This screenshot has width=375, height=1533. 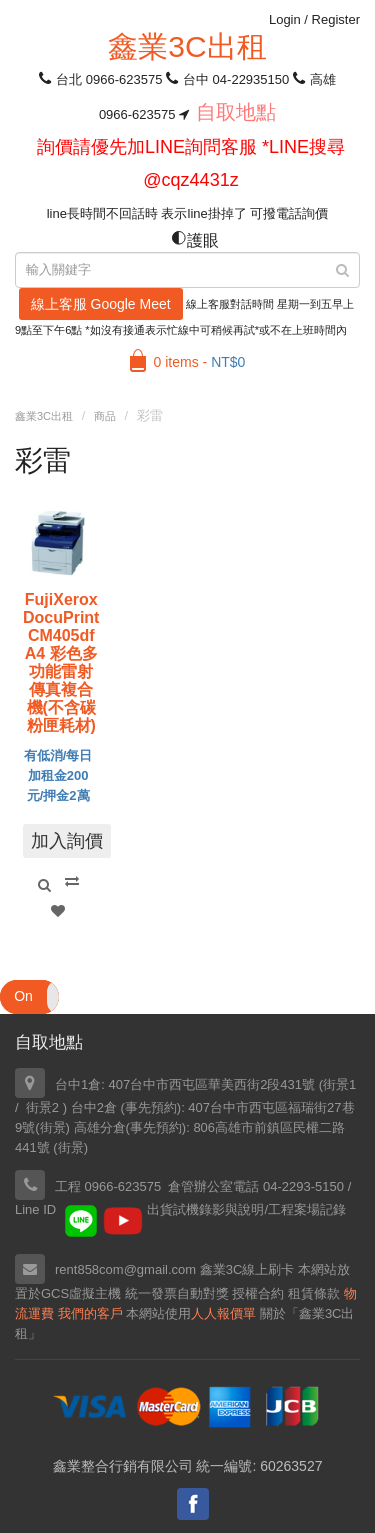 I want to click on On, so click(x=23, y=996).